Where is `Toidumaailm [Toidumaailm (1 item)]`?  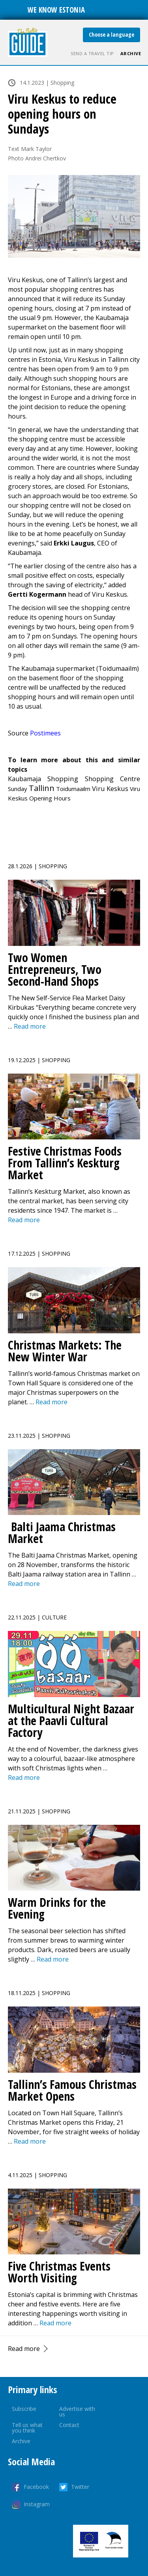
Toidumaailm [Toidumaailm (1 item)] is located at coordinates (73, 789).